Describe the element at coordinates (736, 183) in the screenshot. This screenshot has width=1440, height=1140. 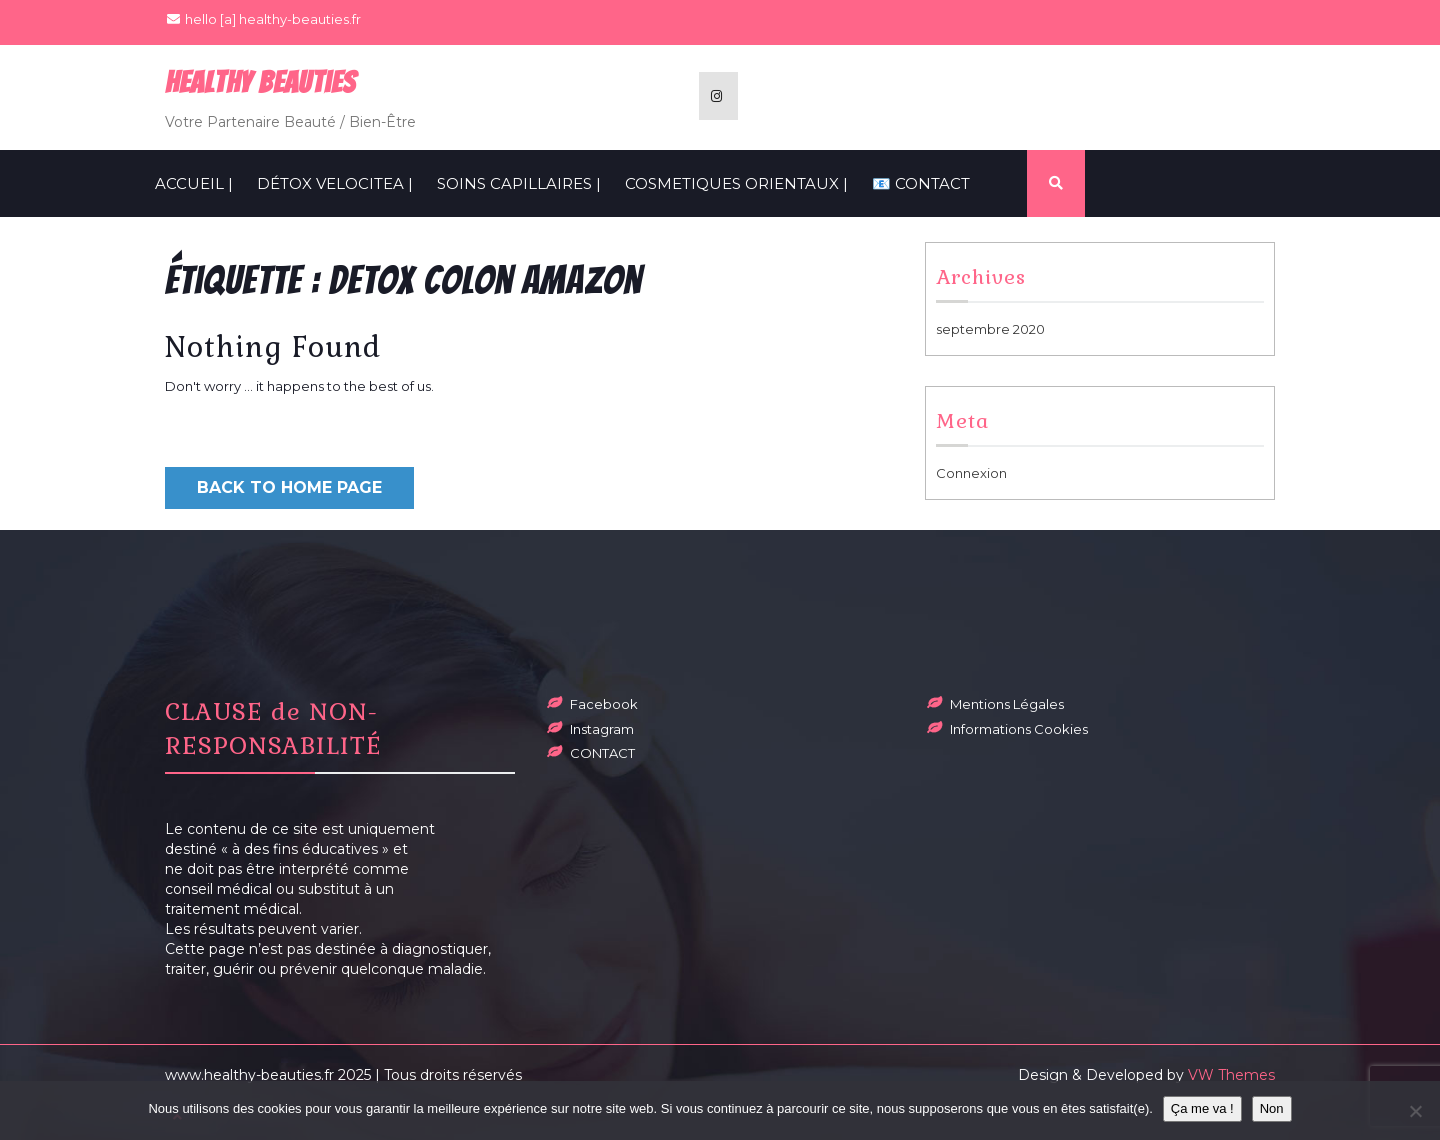
I see `COSMETIQUES ORIENTAUX |` at that location.